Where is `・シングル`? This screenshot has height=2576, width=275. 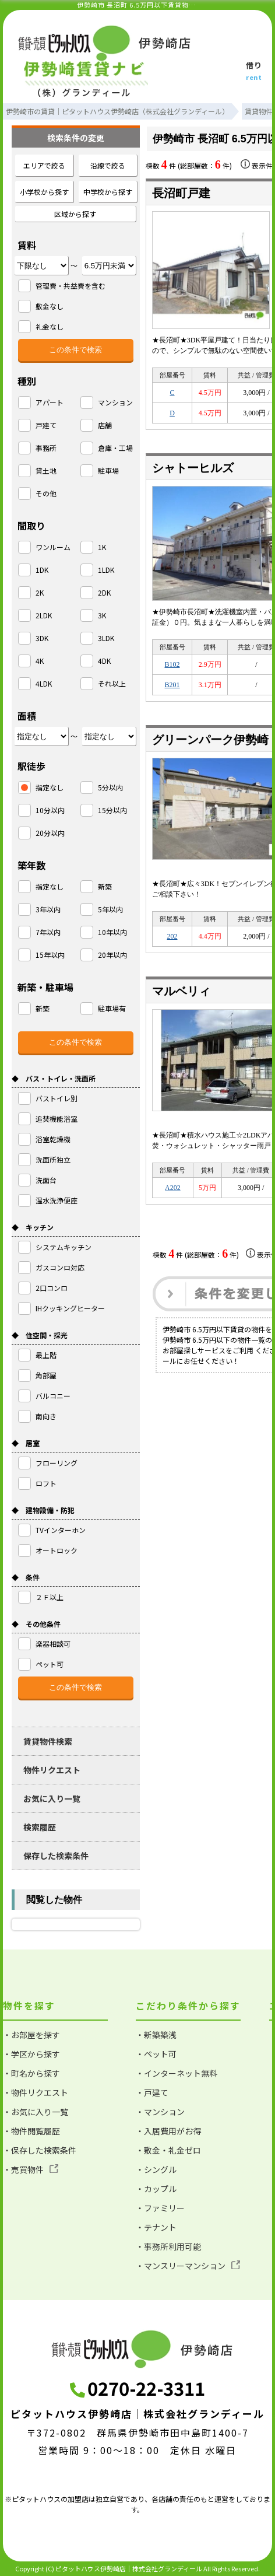
・シングル is located at coordinates (156, 2169).